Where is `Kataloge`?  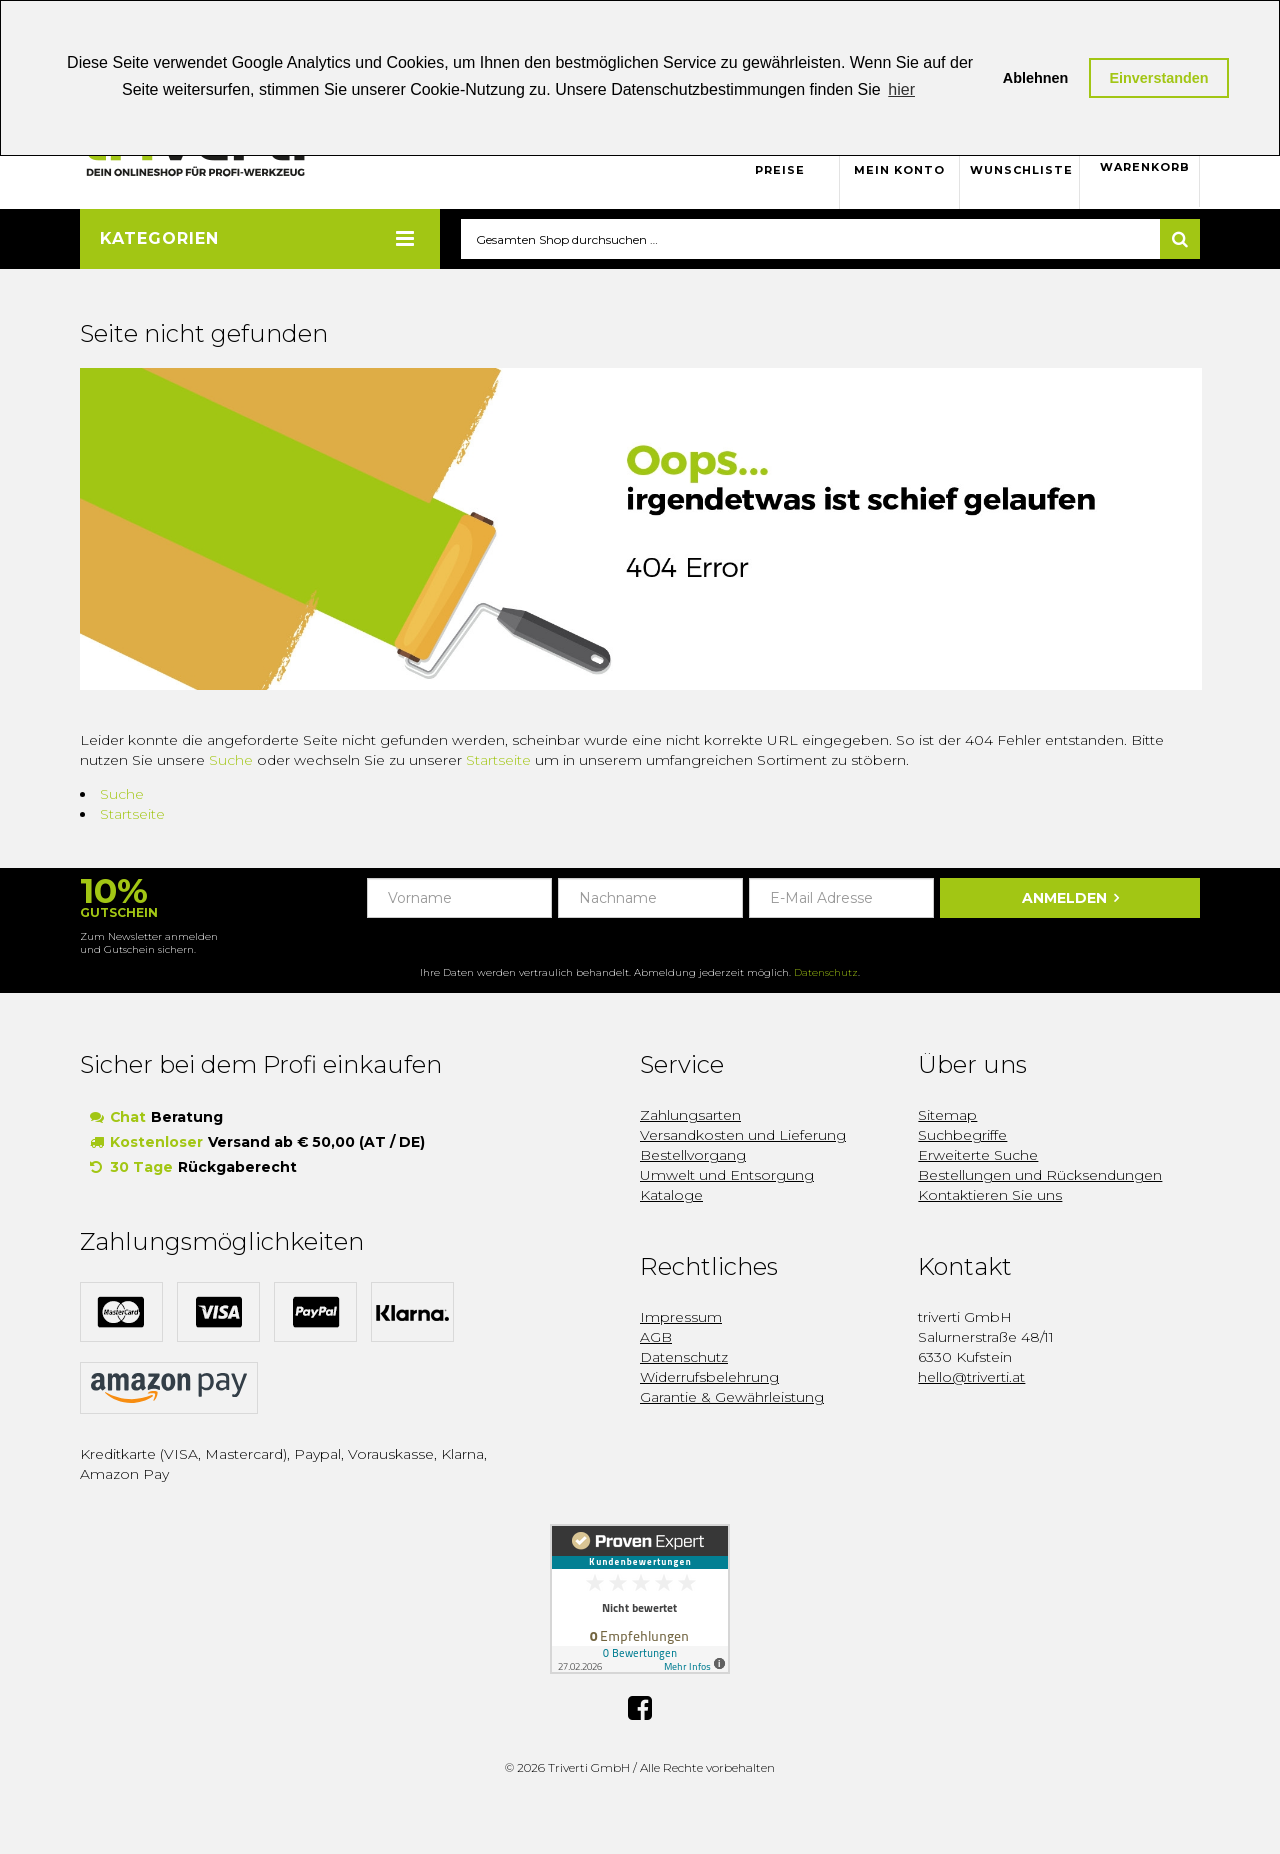
Kataloge is located at coordinates (671, 1196).